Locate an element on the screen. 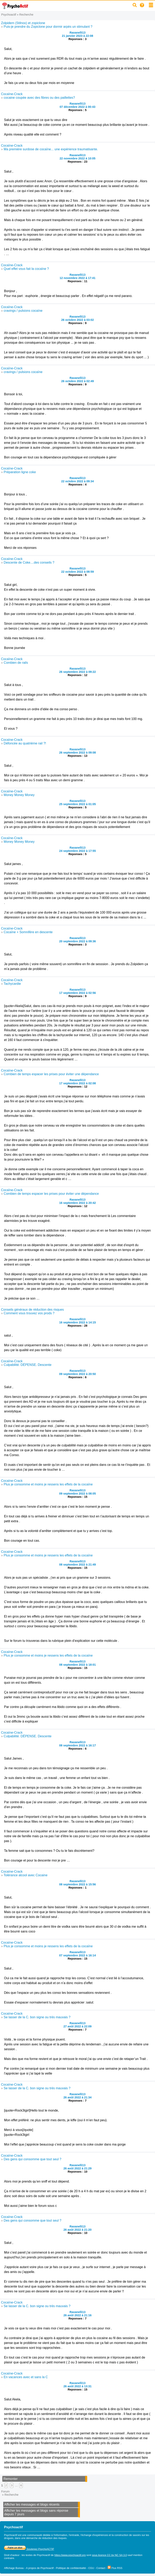 Image resolution: width=155 pixels, height=2576 pixels. Flux RSS is located at coordinates (115, 2568).